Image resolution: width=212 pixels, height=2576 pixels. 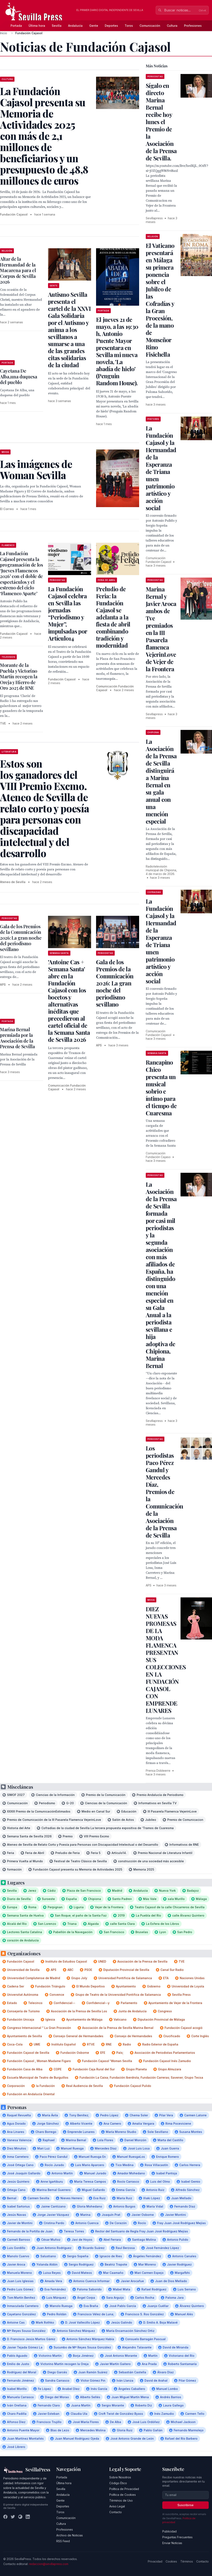 What do you see at coordinates (161, 468) in the screenshot?
I see `La Fundación Cajasol y la Hermandad de la Esperanza de Triana unen patrimonio artístico y acción social` at bounding box center [161, 468].